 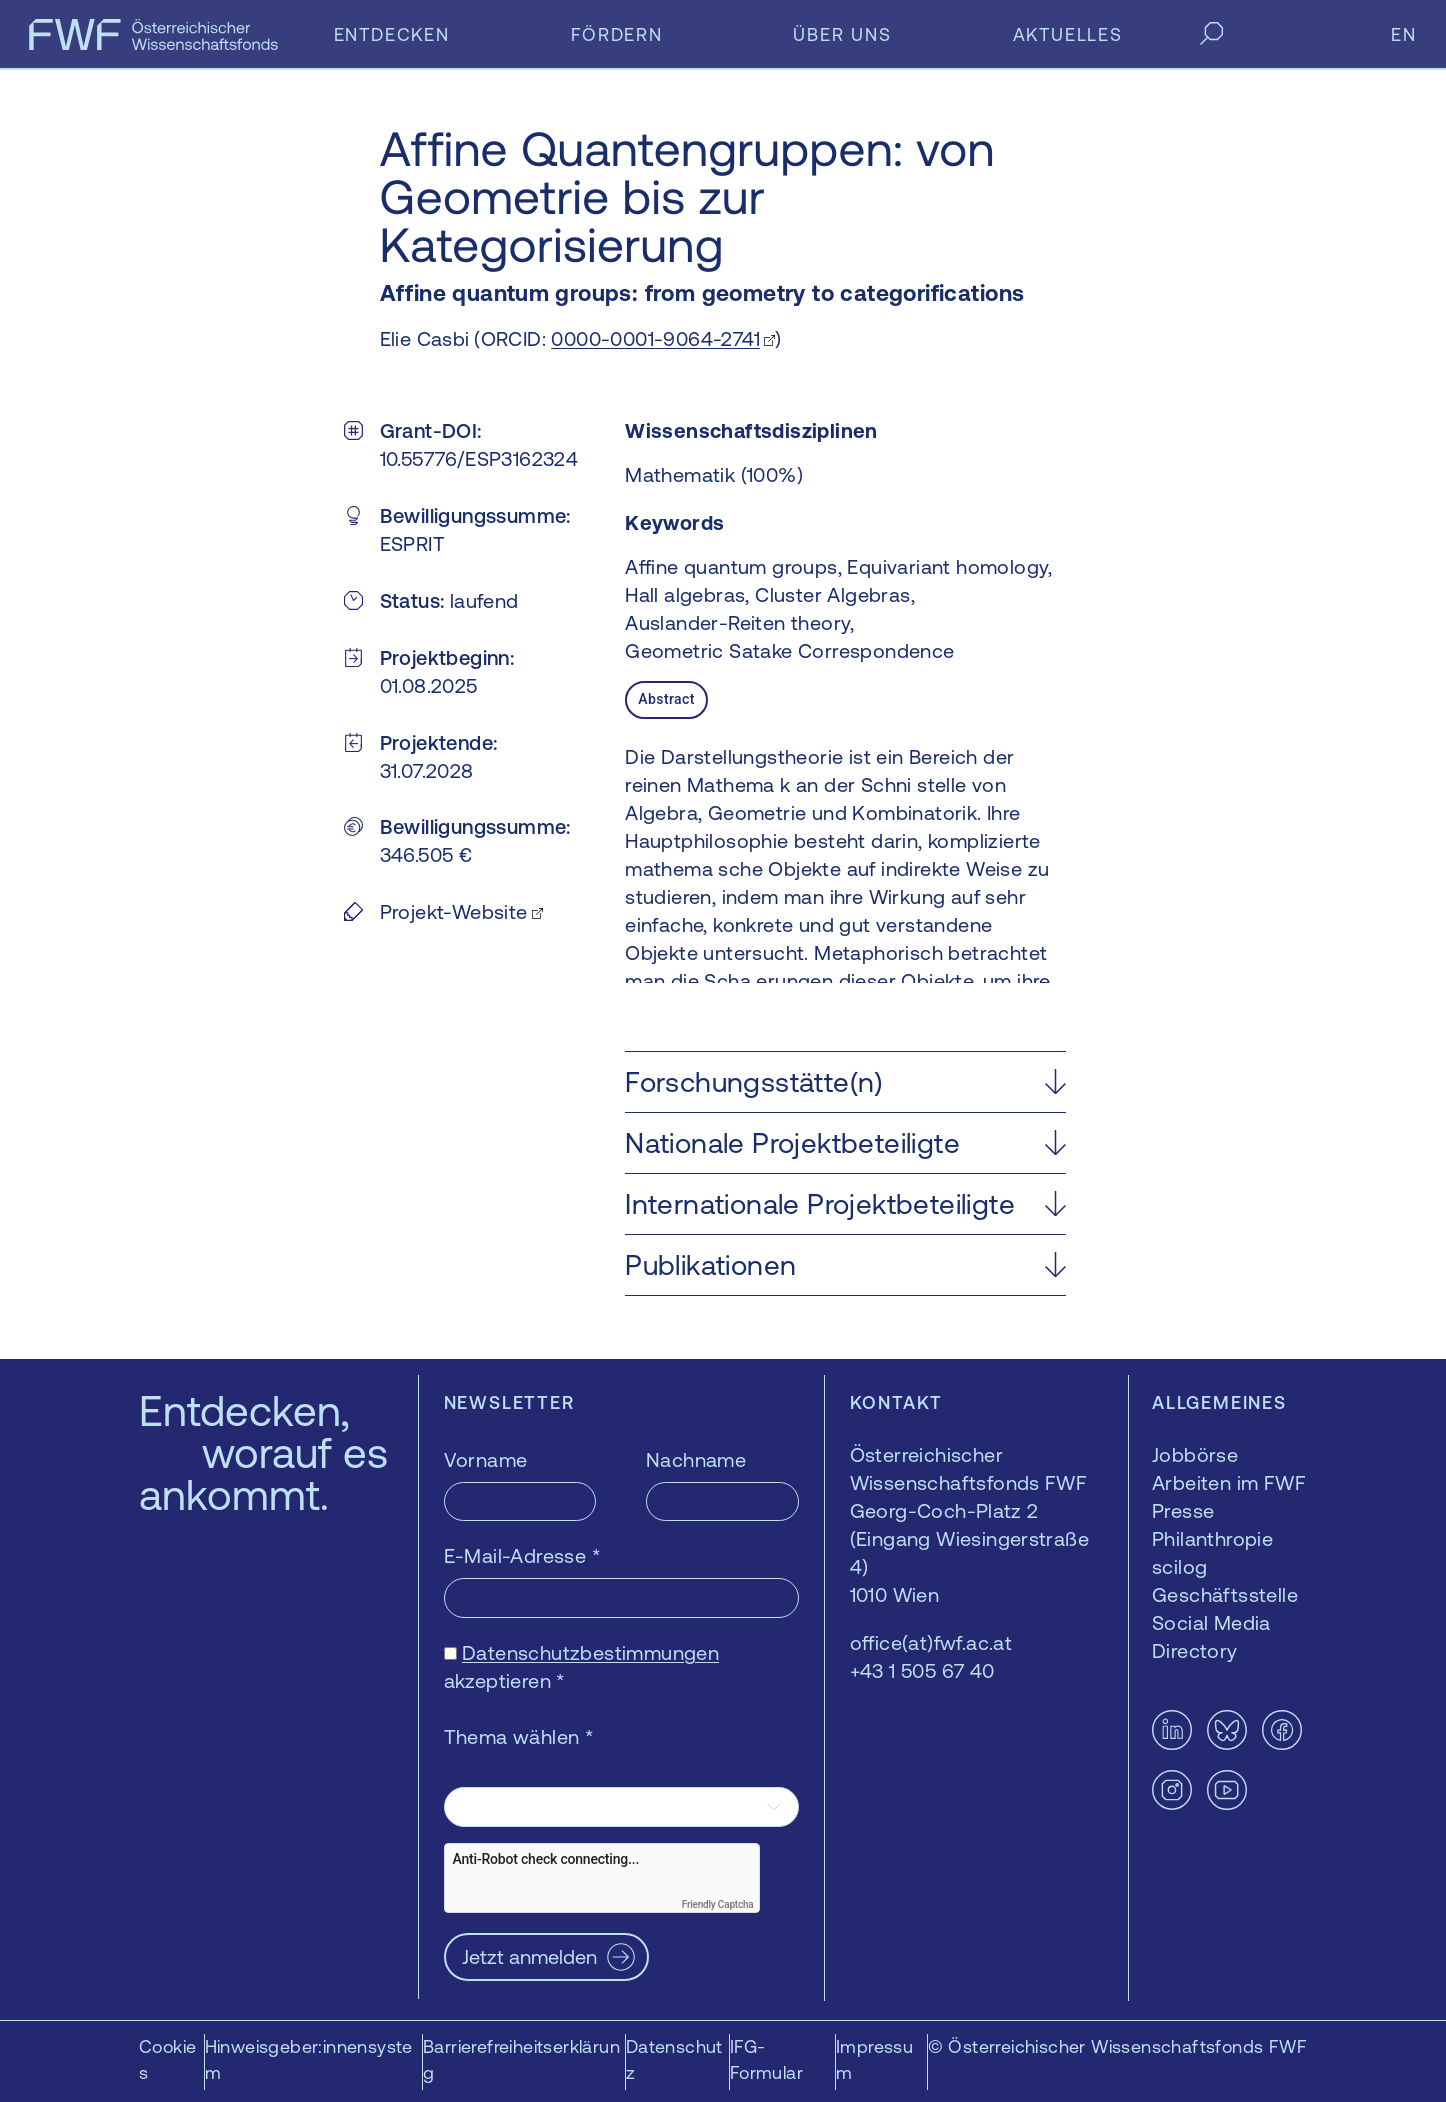 I want to click on Impressum, so click(x=874, y=2059).